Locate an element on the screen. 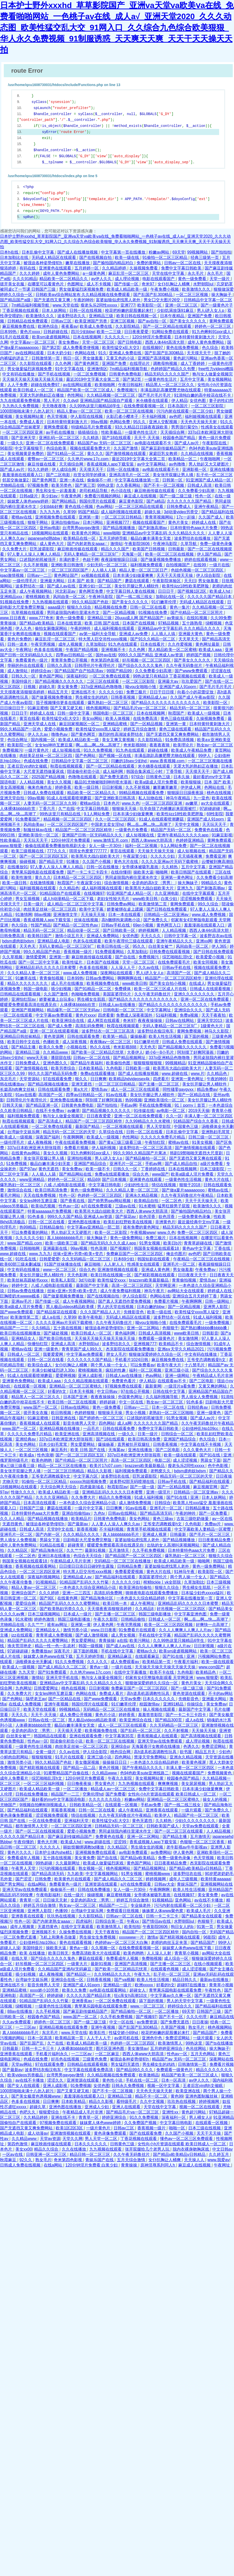 The image size is (234, 2576). 日本h在线 is located at coordinates (9, 252).